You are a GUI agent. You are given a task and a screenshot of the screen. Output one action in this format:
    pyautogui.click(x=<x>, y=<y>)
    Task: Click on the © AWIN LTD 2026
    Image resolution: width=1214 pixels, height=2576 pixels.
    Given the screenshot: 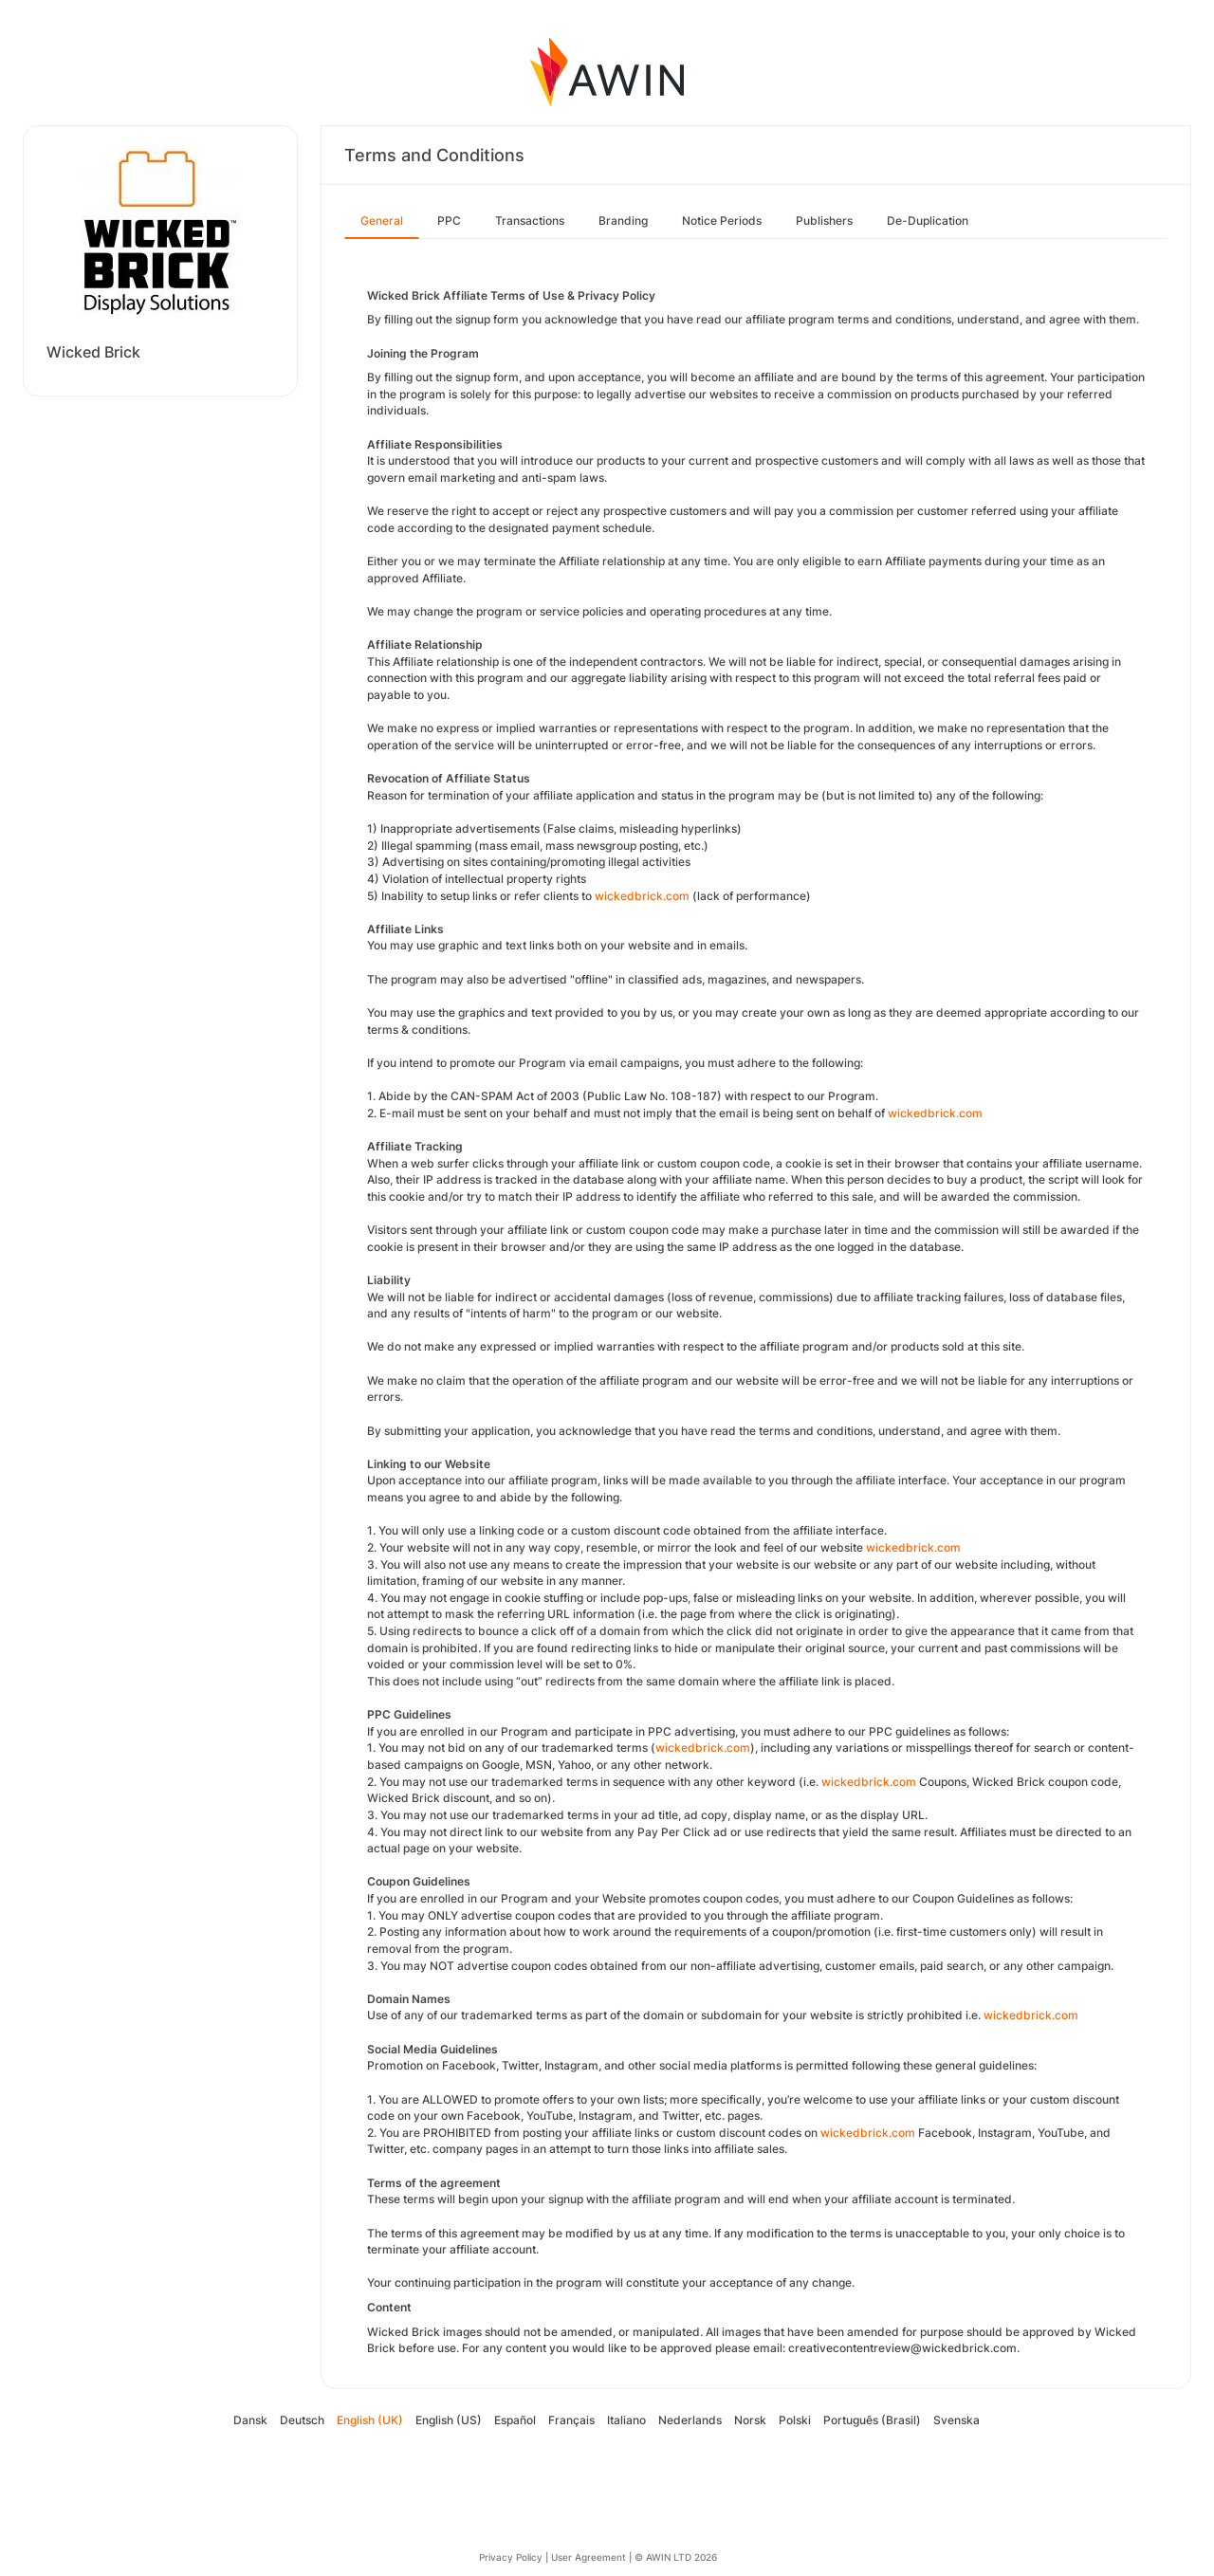 What is the action you would take?
    pyautogui.click(x=676, y=2557)
    